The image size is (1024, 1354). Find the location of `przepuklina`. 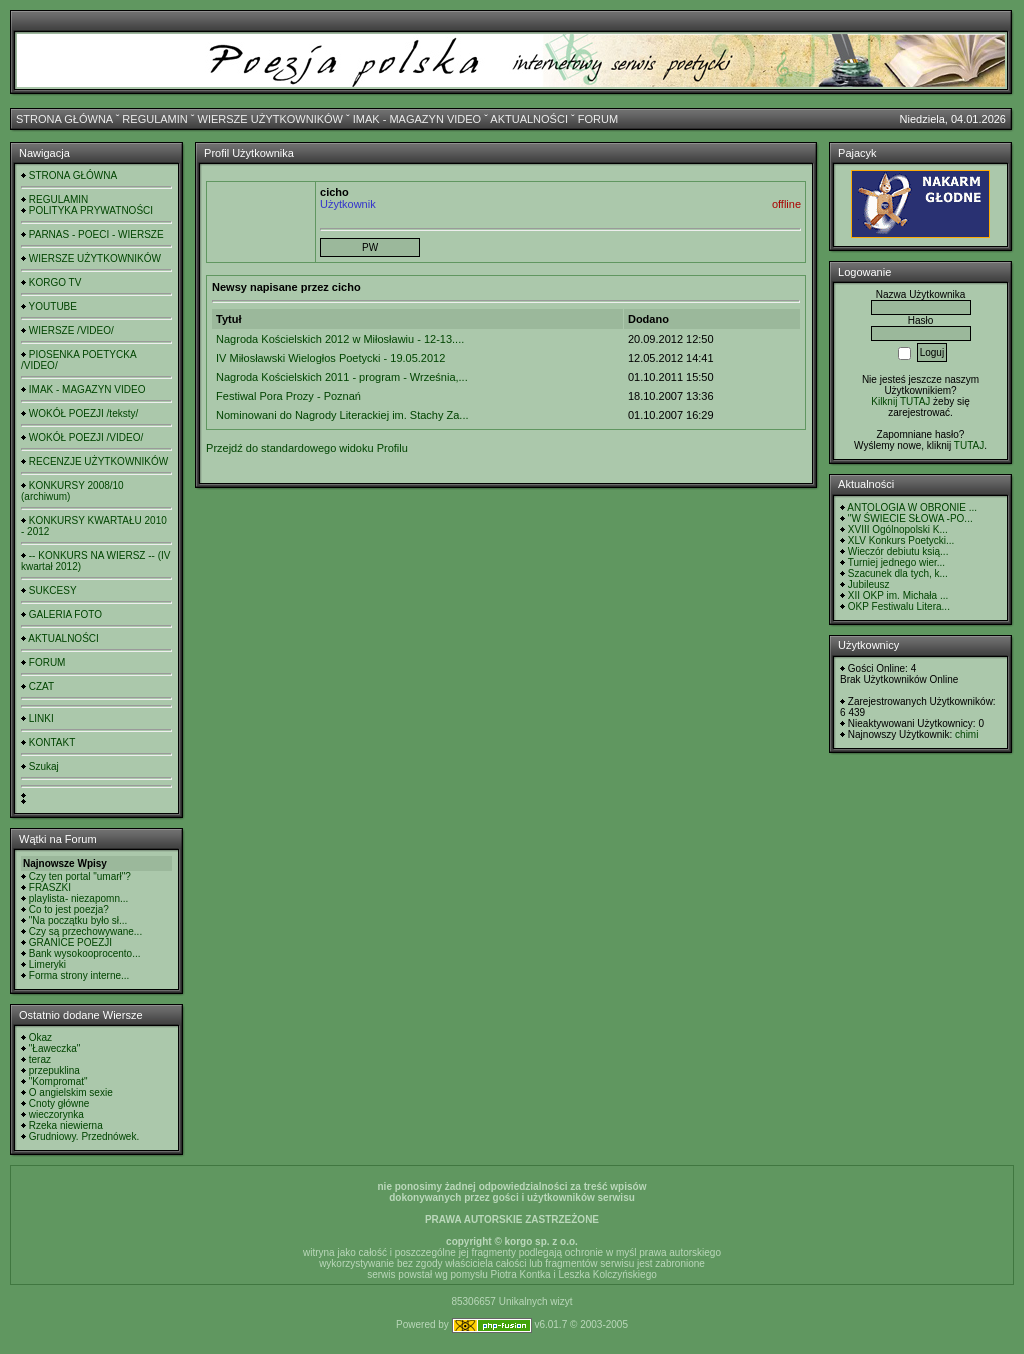

przepuklina is located at coordinates (54, 1070).